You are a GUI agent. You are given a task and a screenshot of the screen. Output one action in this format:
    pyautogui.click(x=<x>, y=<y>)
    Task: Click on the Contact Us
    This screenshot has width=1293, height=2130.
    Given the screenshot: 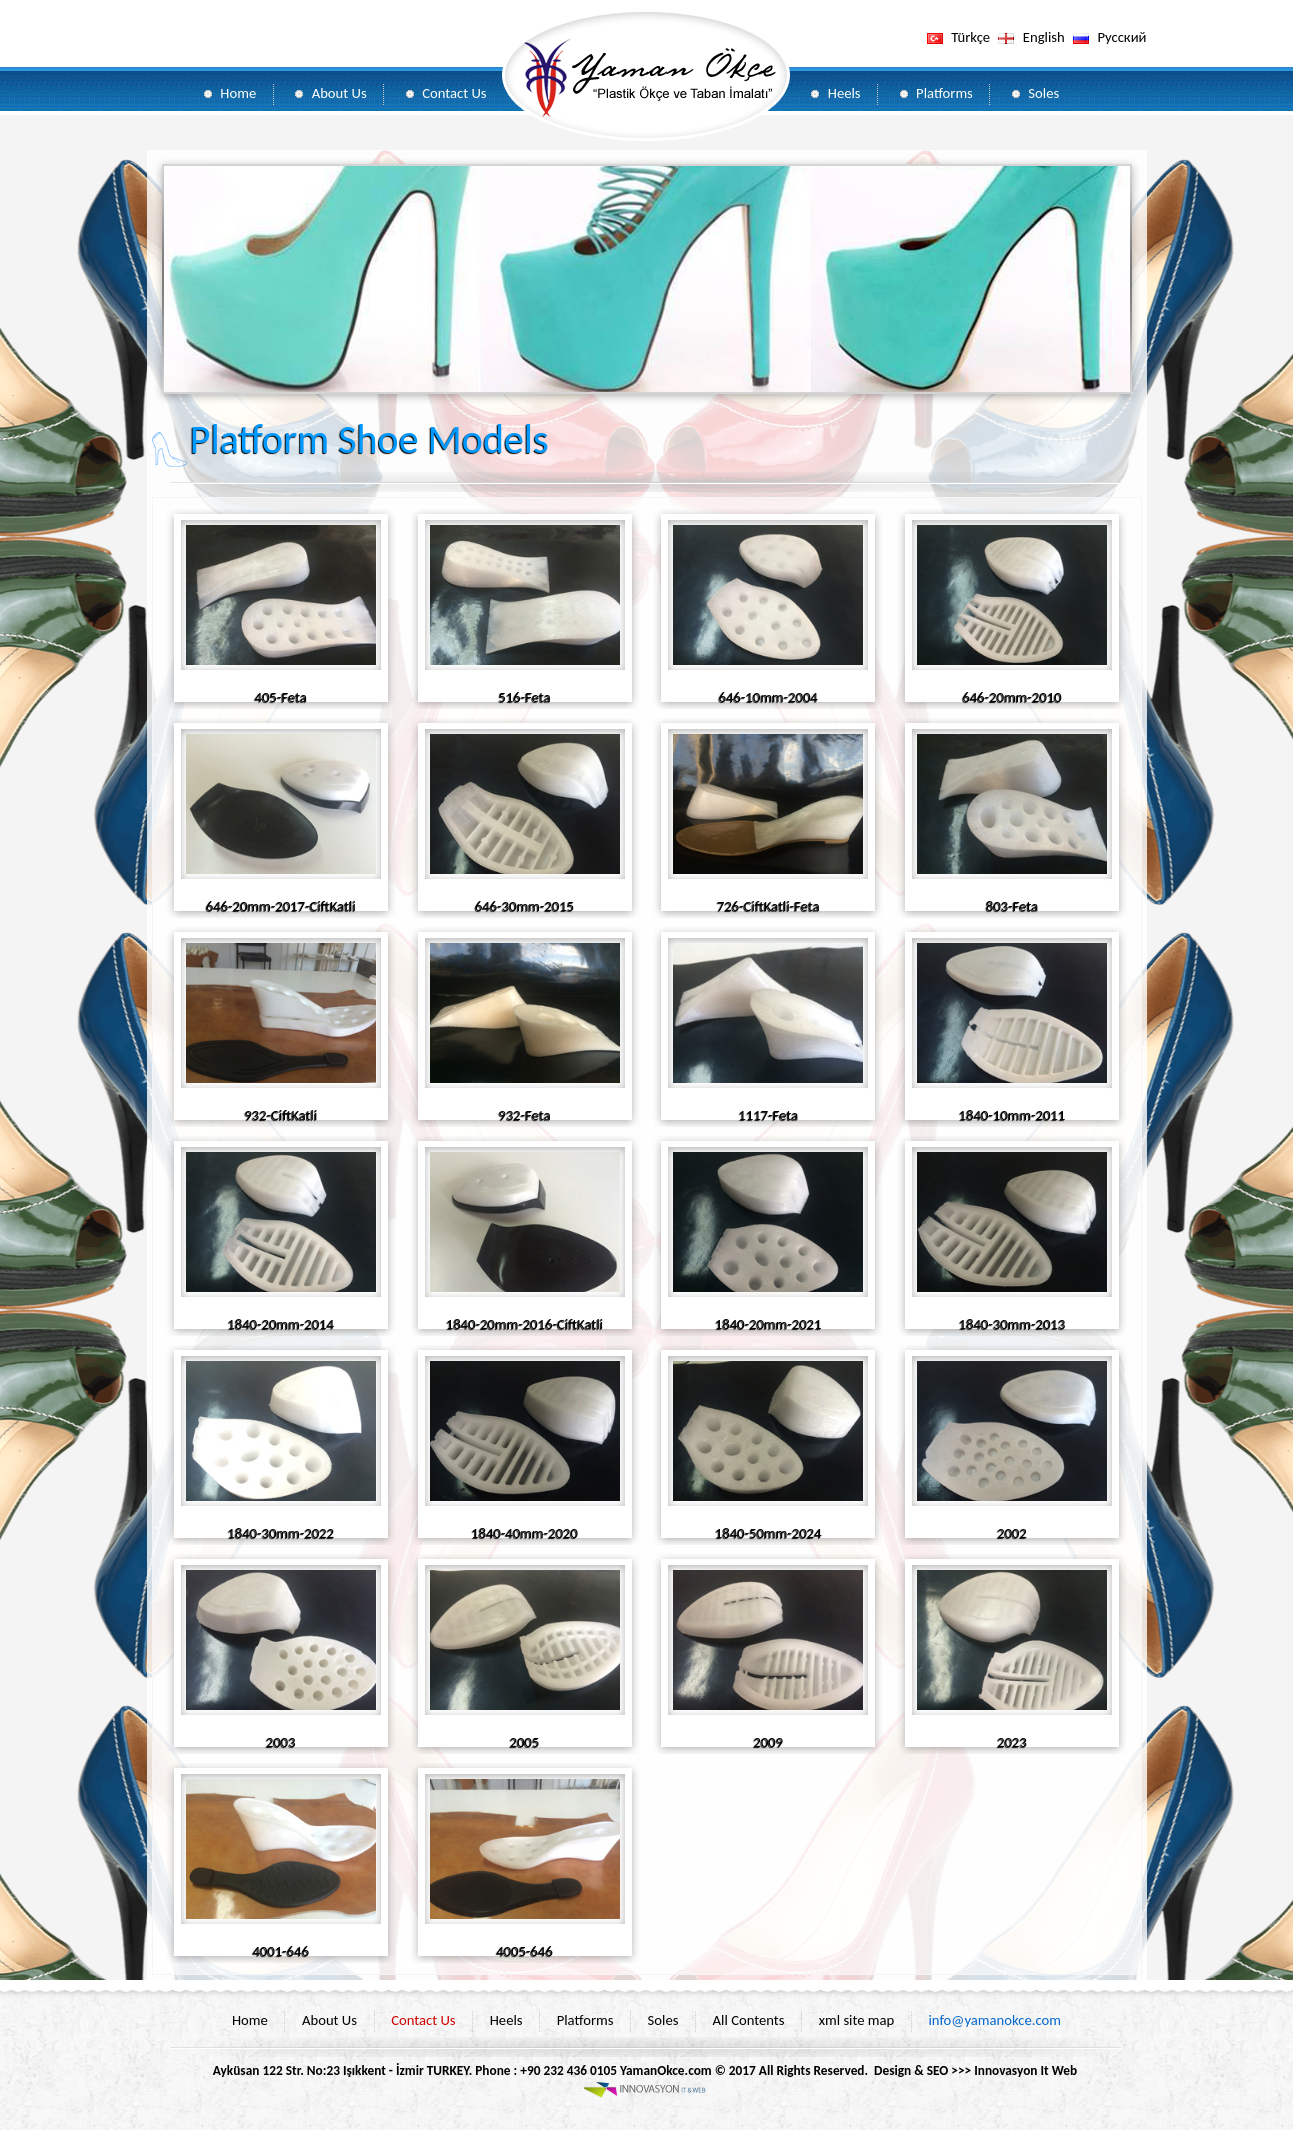 What is the action you would take?
    pyautogui.click(x=454, y=93)
    